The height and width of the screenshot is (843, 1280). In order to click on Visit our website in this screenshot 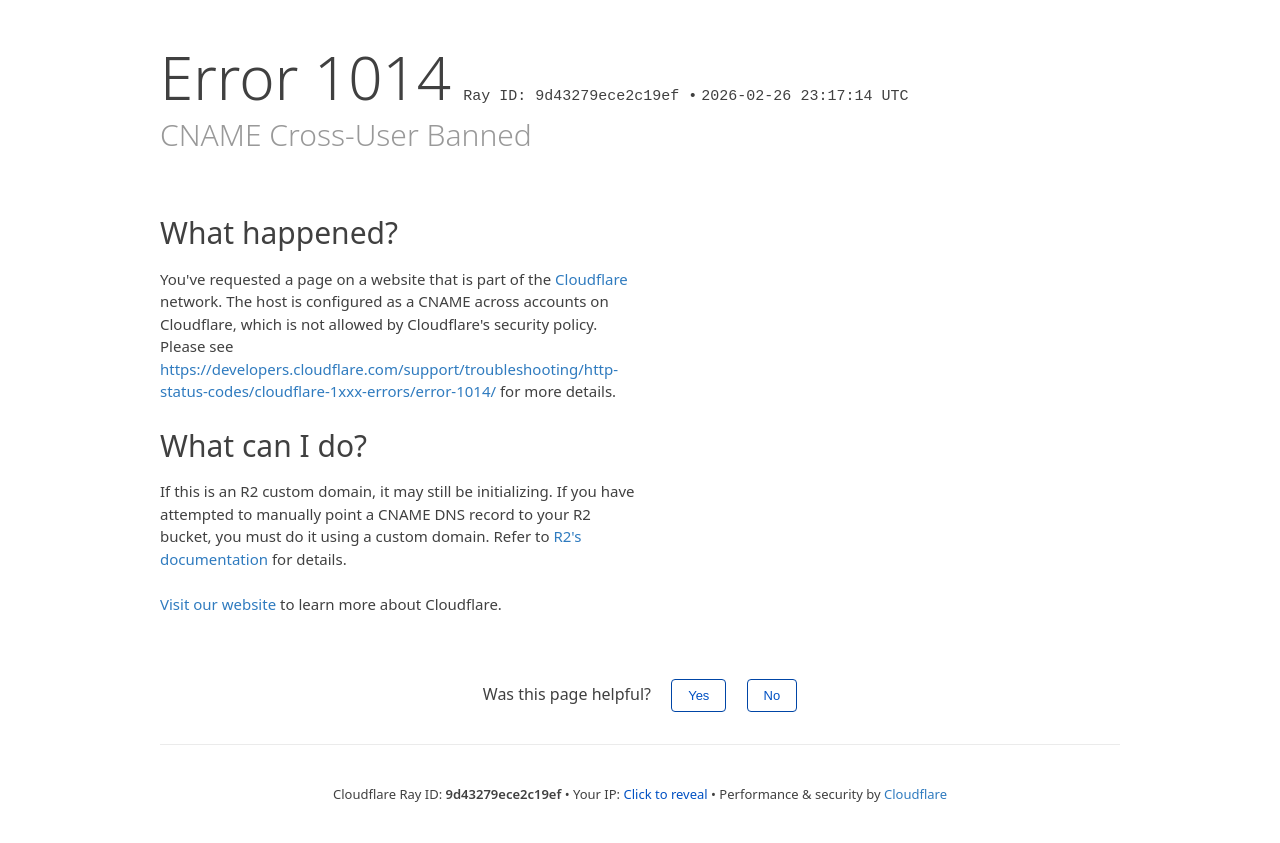, I will do `click(218, 604)`.